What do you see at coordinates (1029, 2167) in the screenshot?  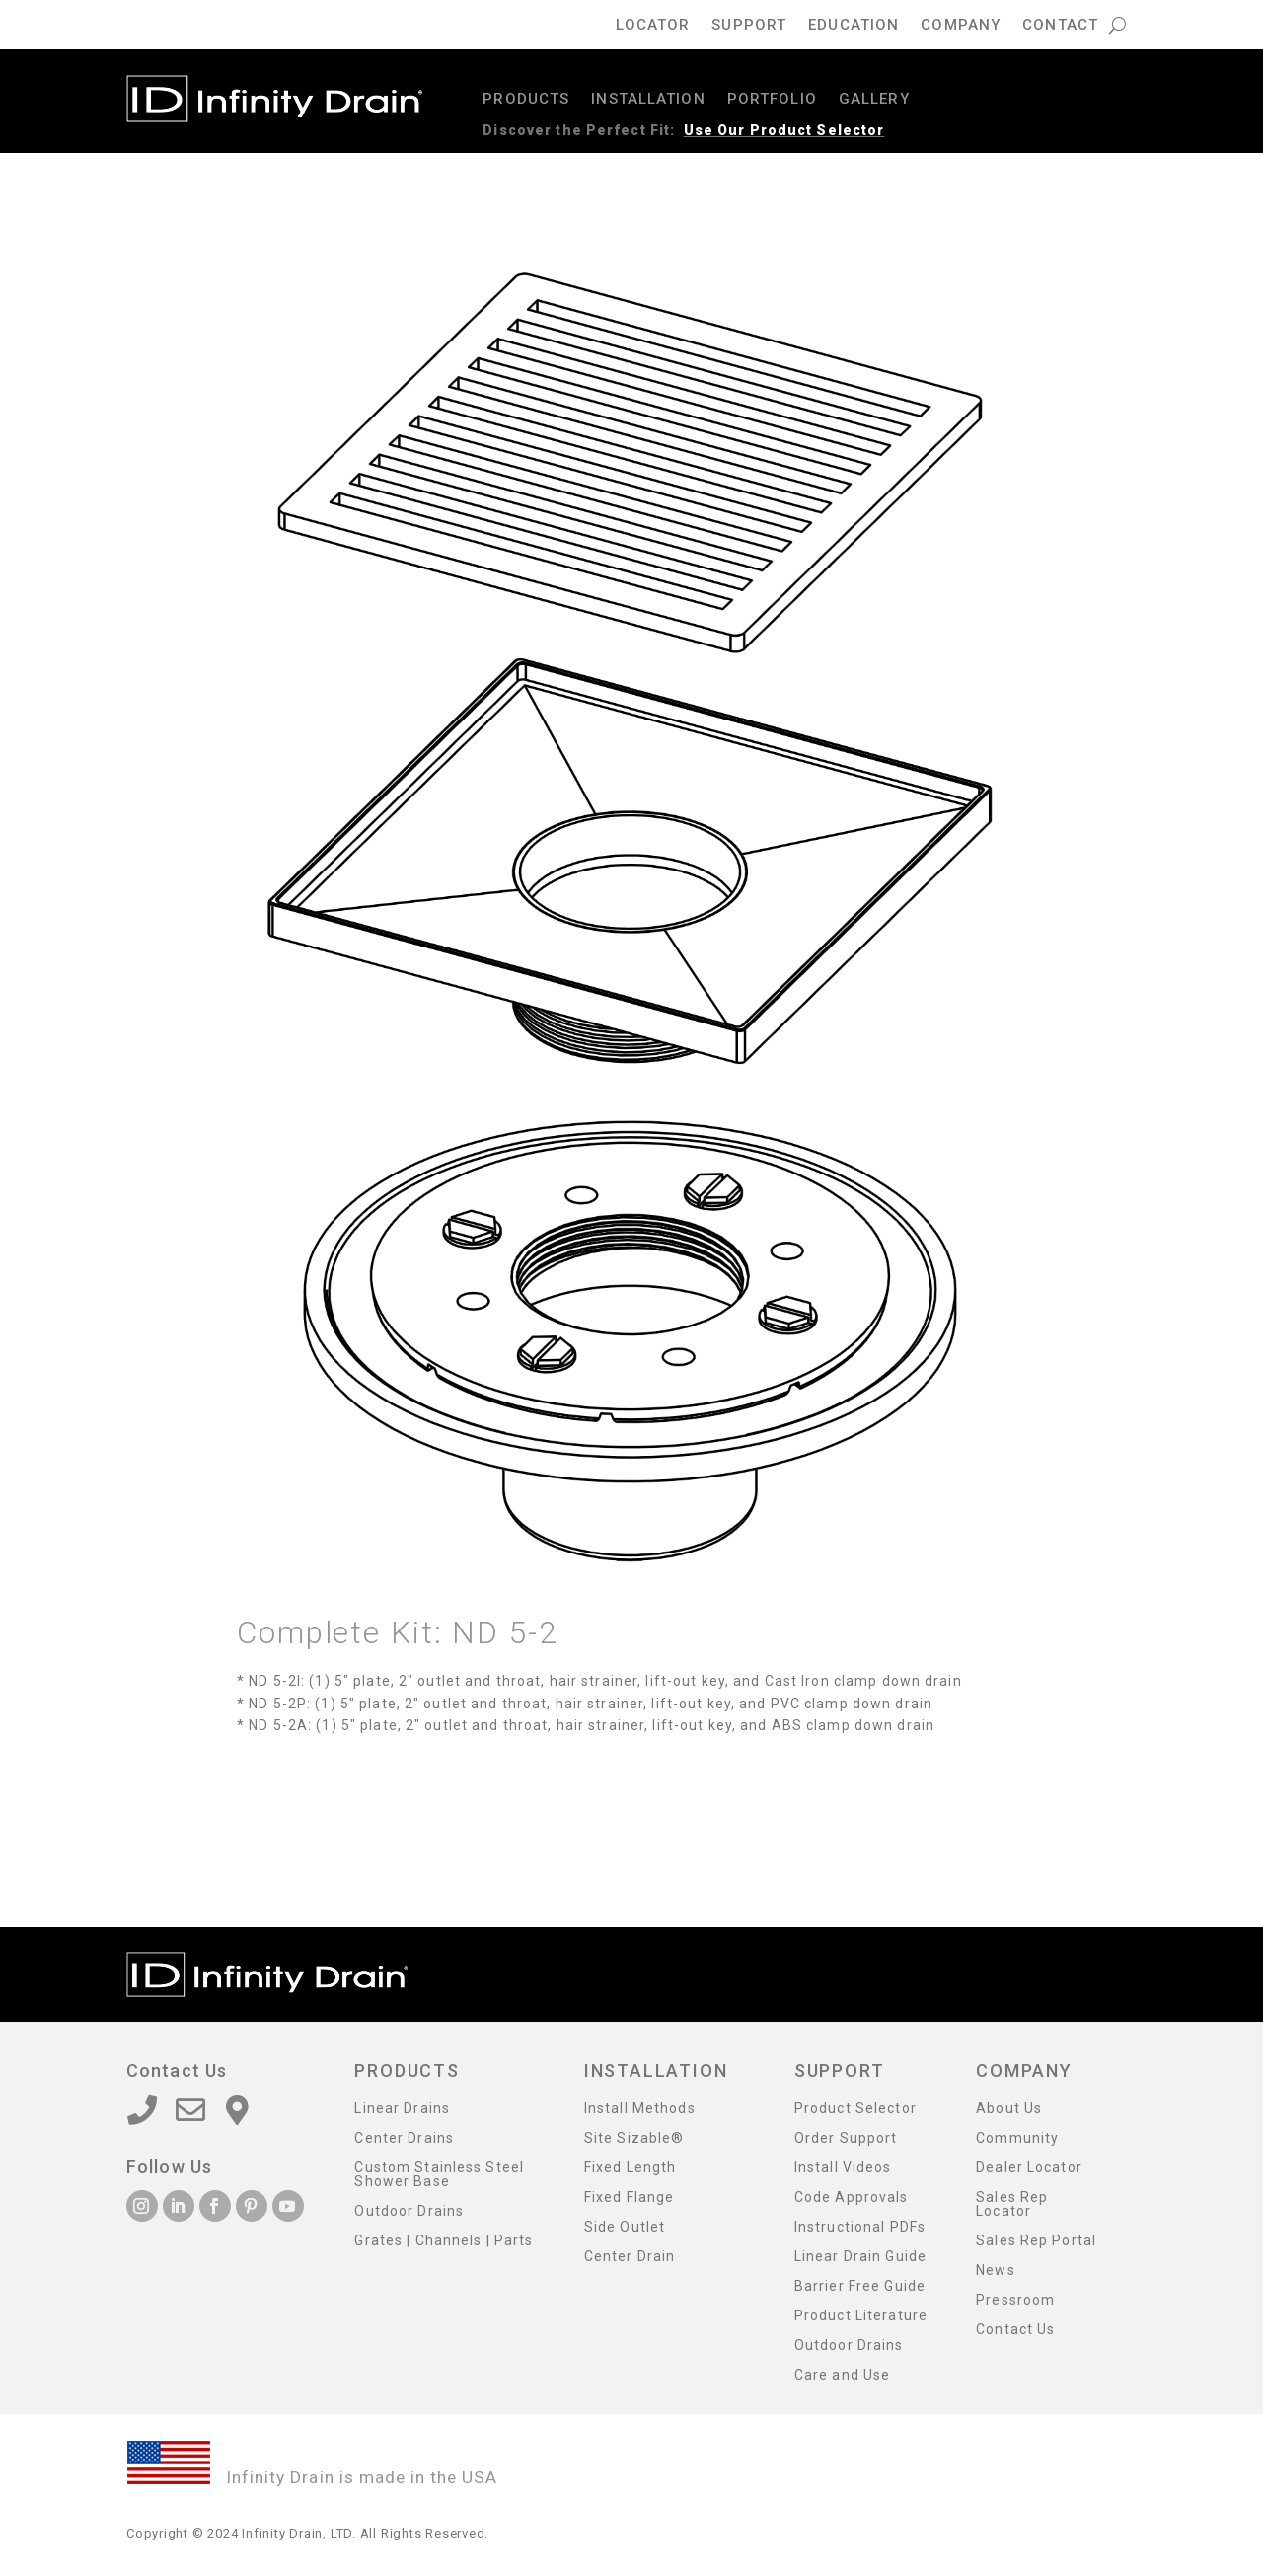 I see `Dealer Locator` at bounding box center [1029, 2167].